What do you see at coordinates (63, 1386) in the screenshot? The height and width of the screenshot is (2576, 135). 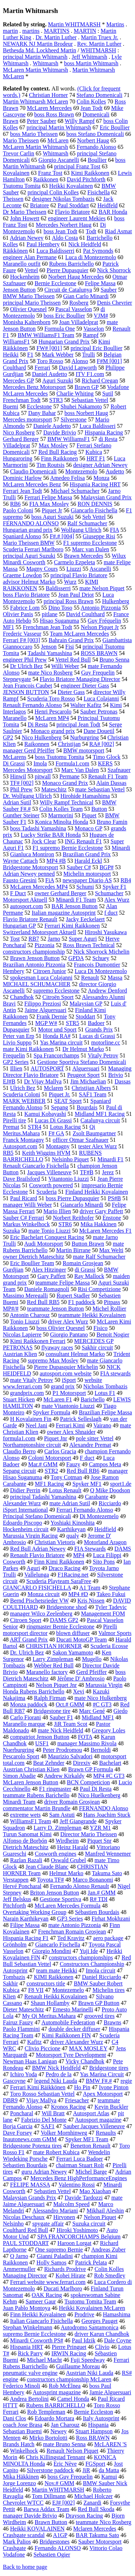 I see `grand prix` at bounding box center [63, 1386].